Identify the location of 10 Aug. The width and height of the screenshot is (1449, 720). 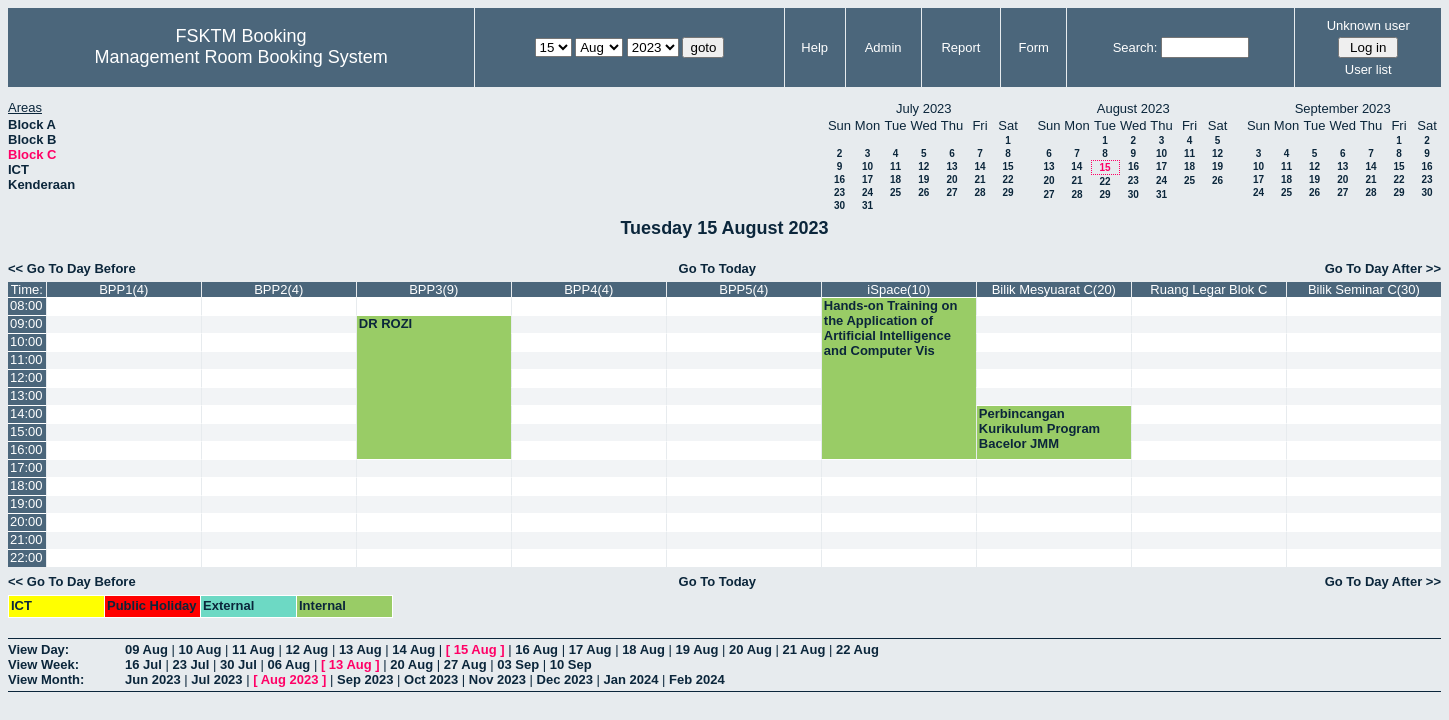
(199, 649).